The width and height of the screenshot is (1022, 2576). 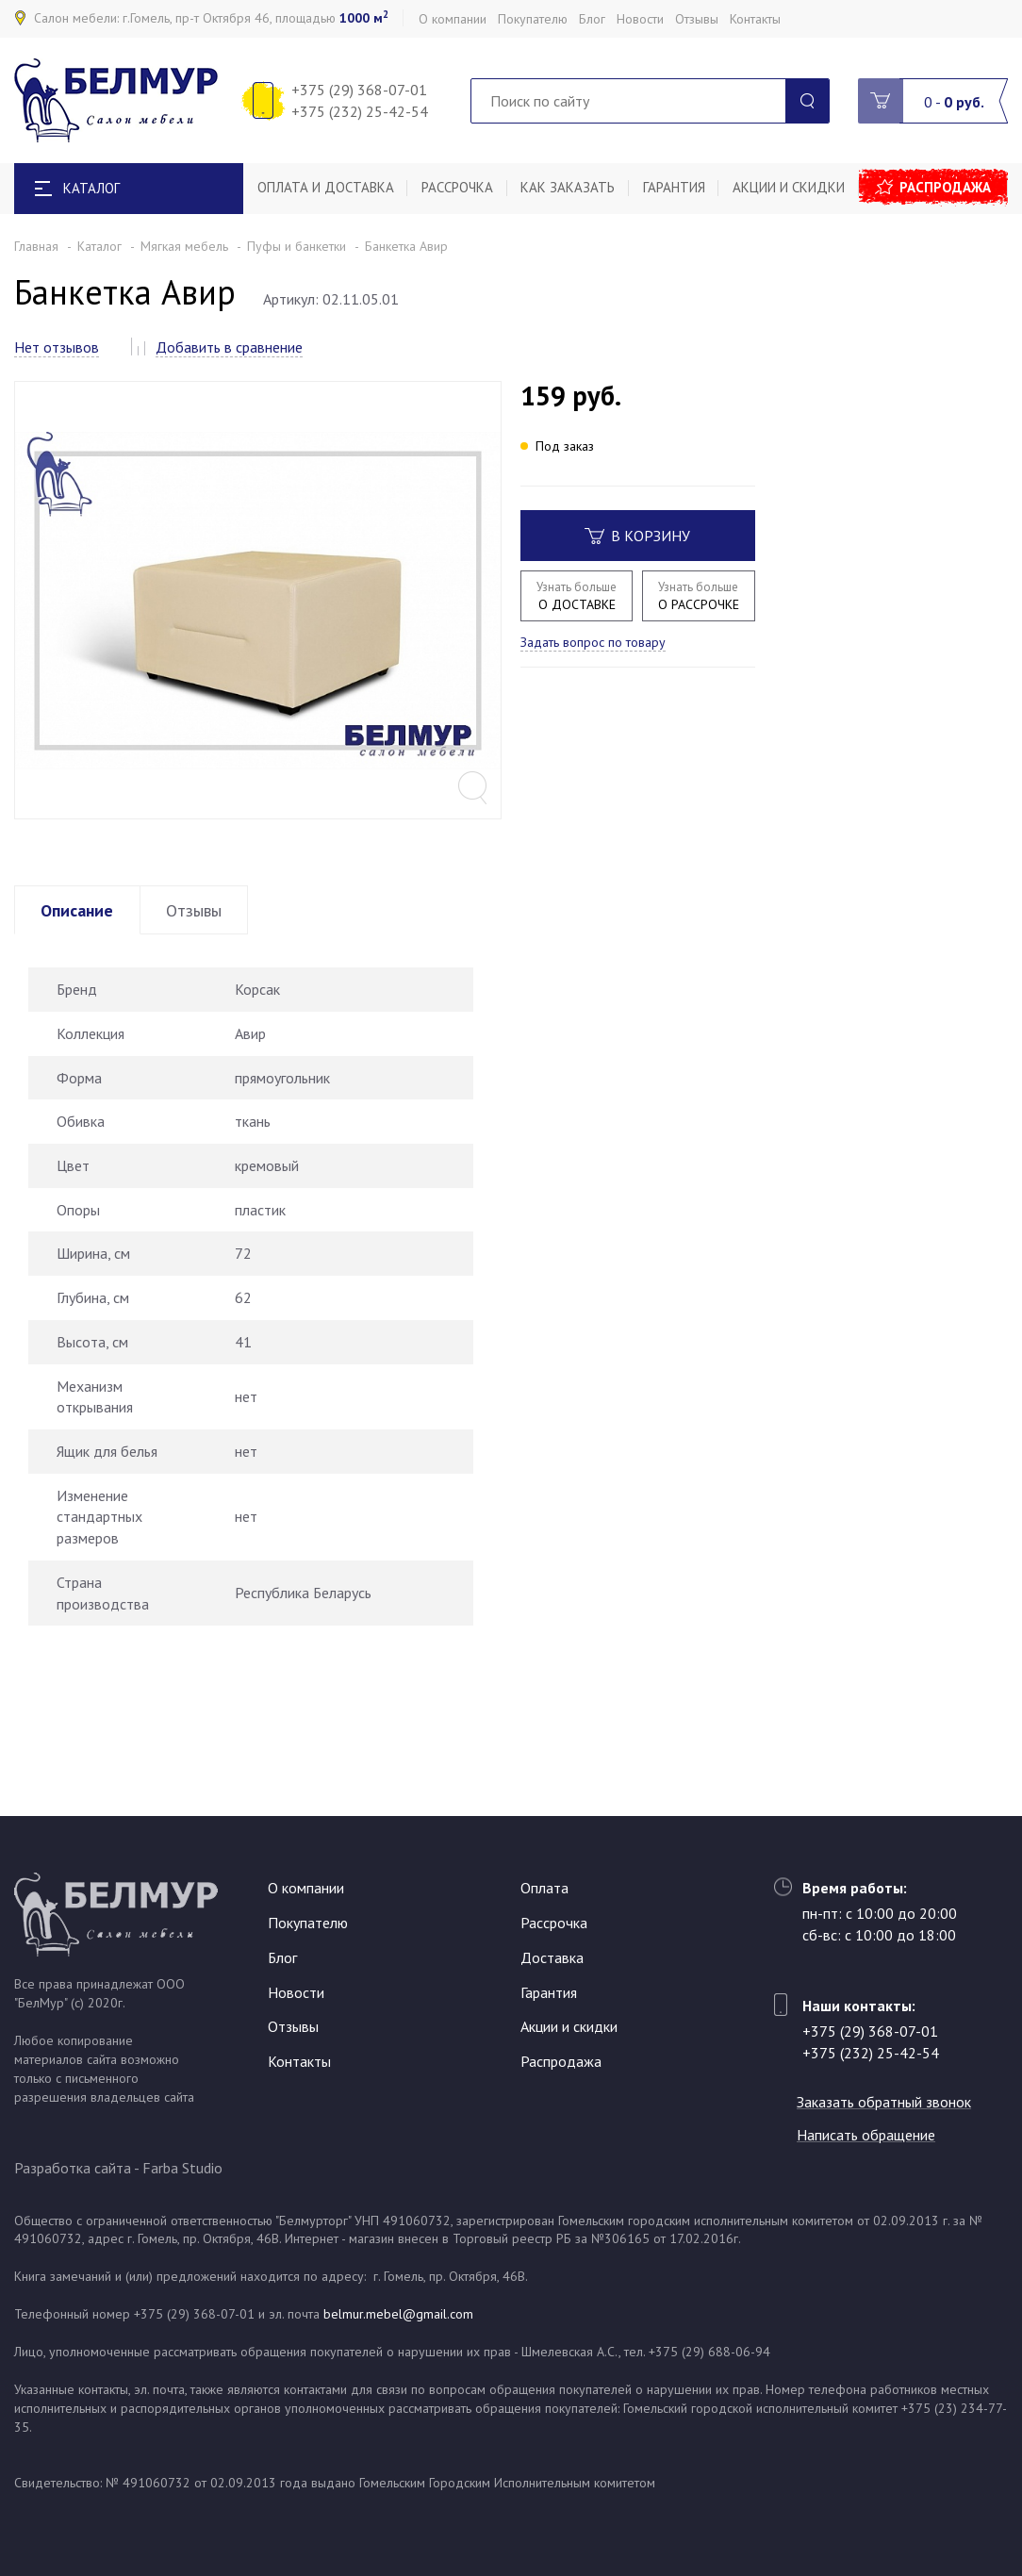 What do you see at coordinates (871, 2134) in the screenshot?
I see `Написать обращение` at bounding box center [871, 2134].